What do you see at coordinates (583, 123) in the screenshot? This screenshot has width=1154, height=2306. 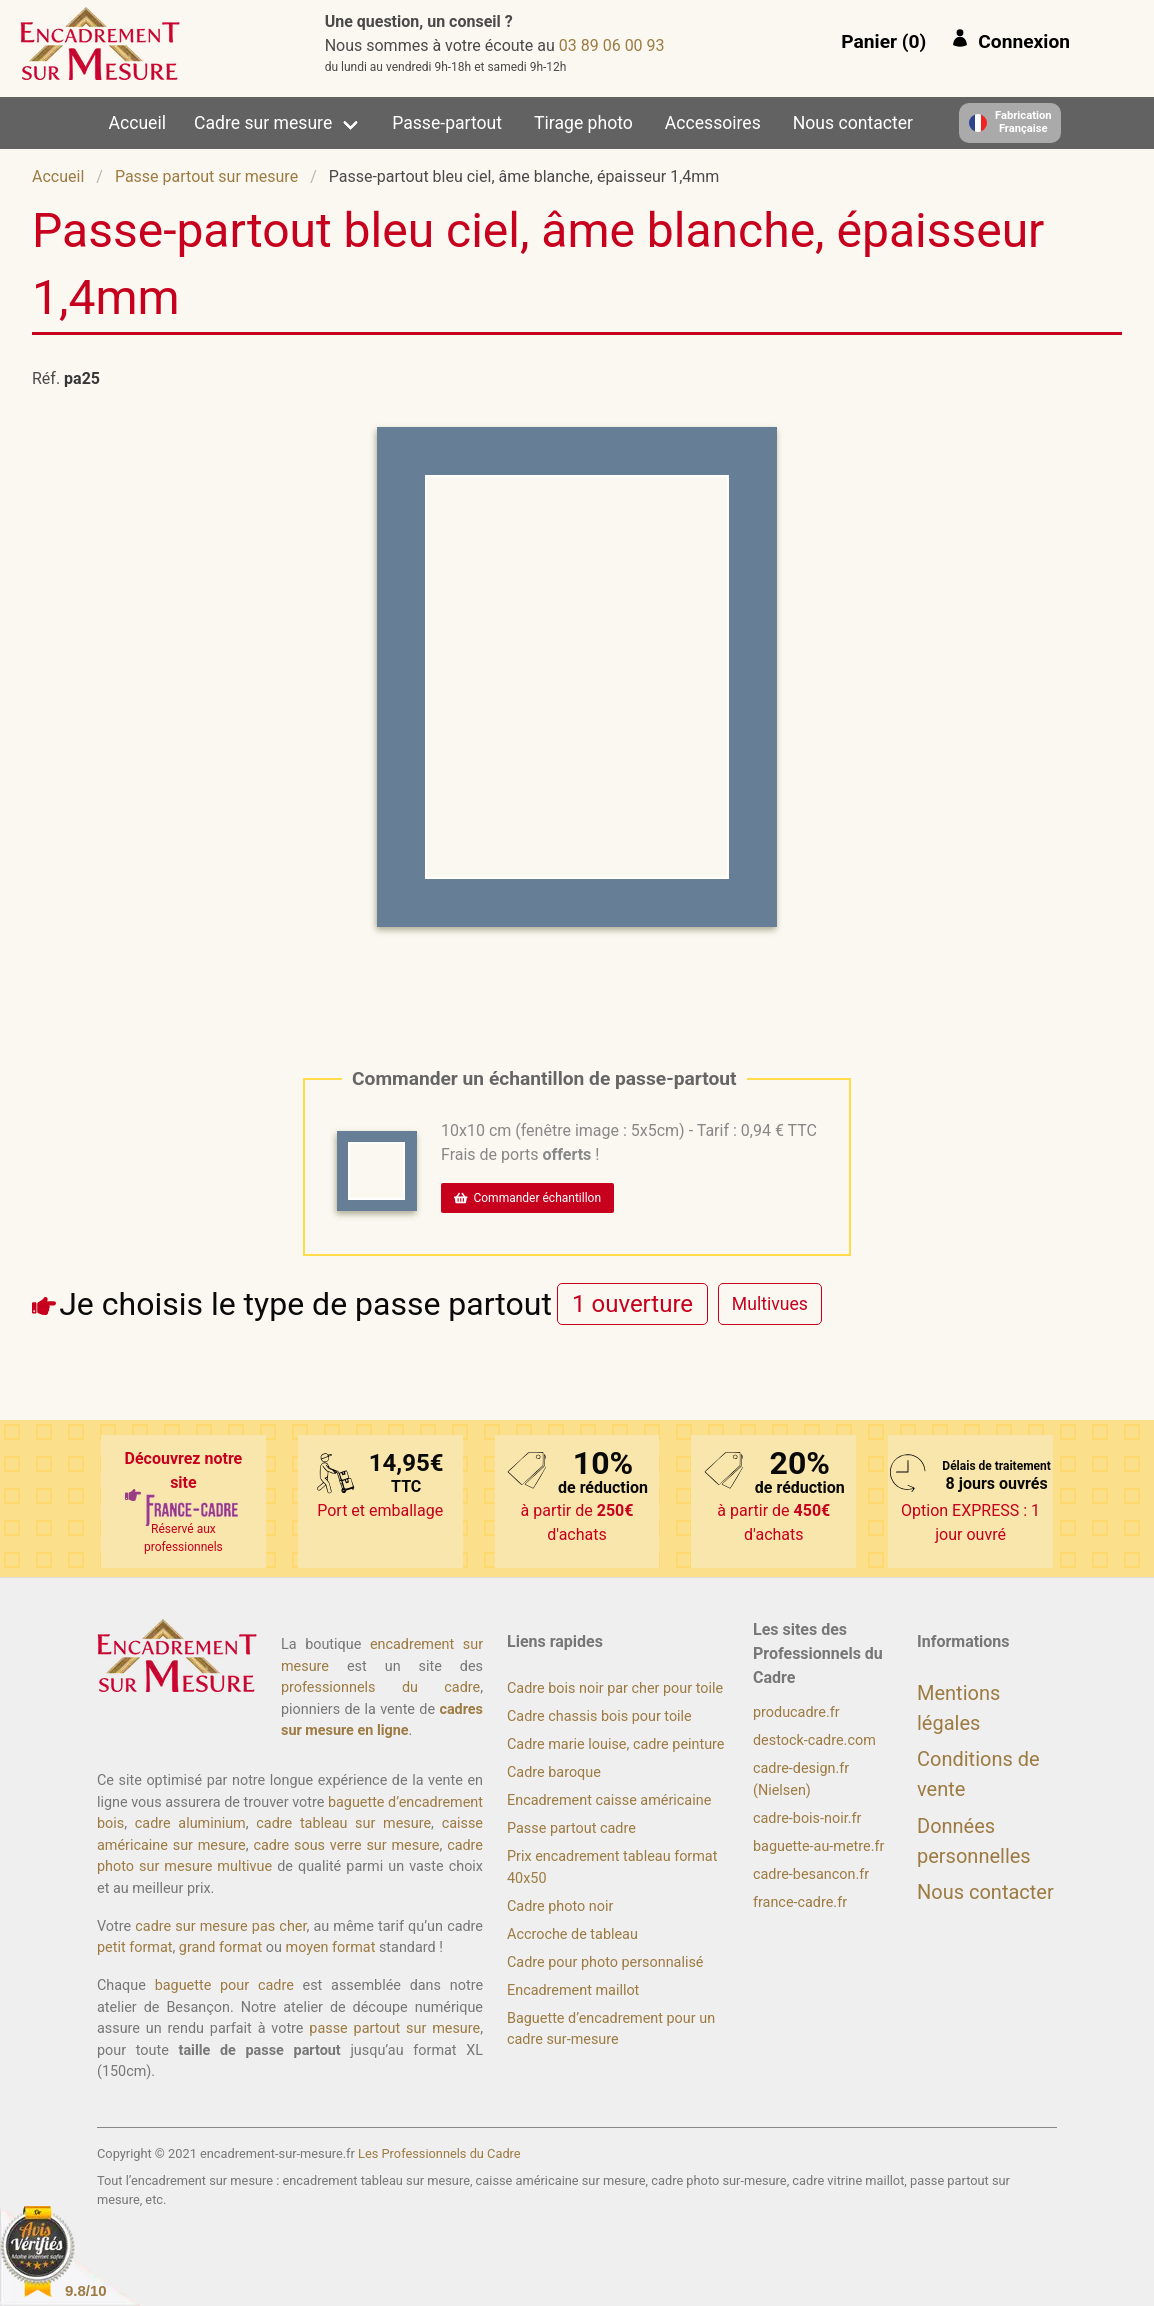 I see `Tirage photo` at bounding box center [583, 123].